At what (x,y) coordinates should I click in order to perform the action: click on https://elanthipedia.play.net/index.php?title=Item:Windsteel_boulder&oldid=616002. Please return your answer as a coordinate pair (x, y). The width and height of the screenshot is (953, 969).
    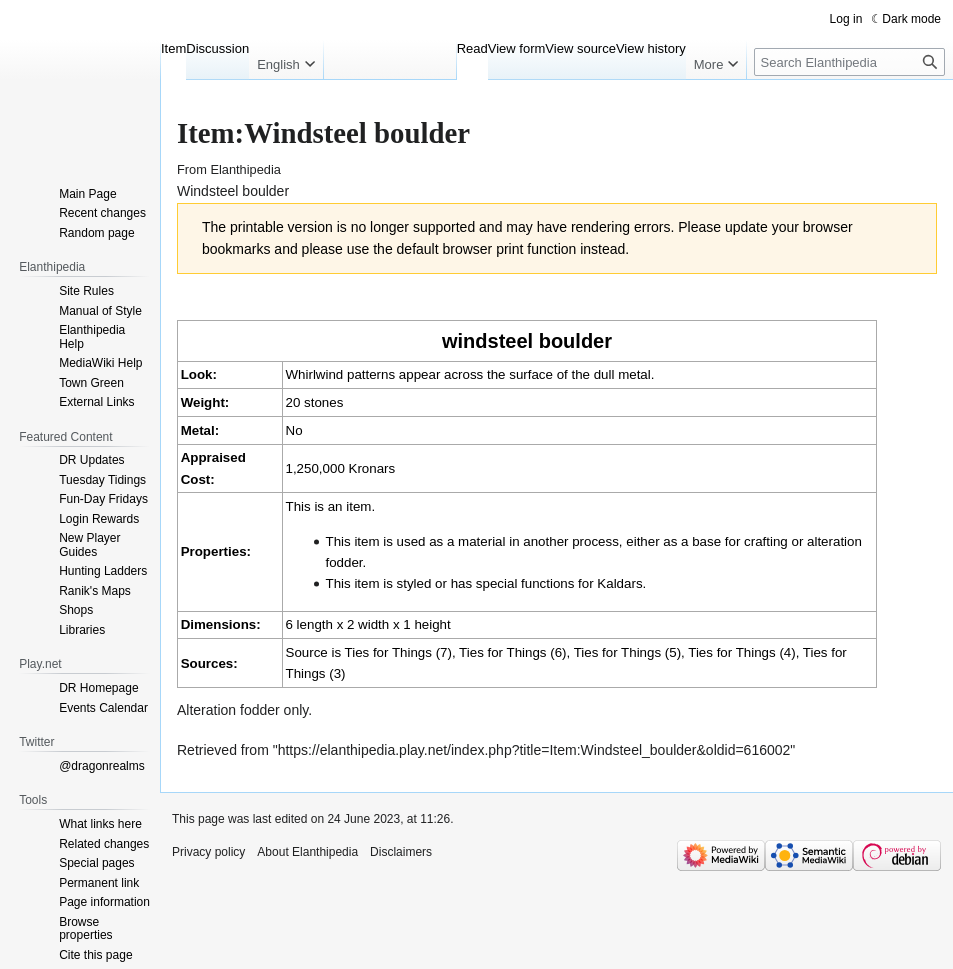
    Looking at the image, I should click on (534, 750).